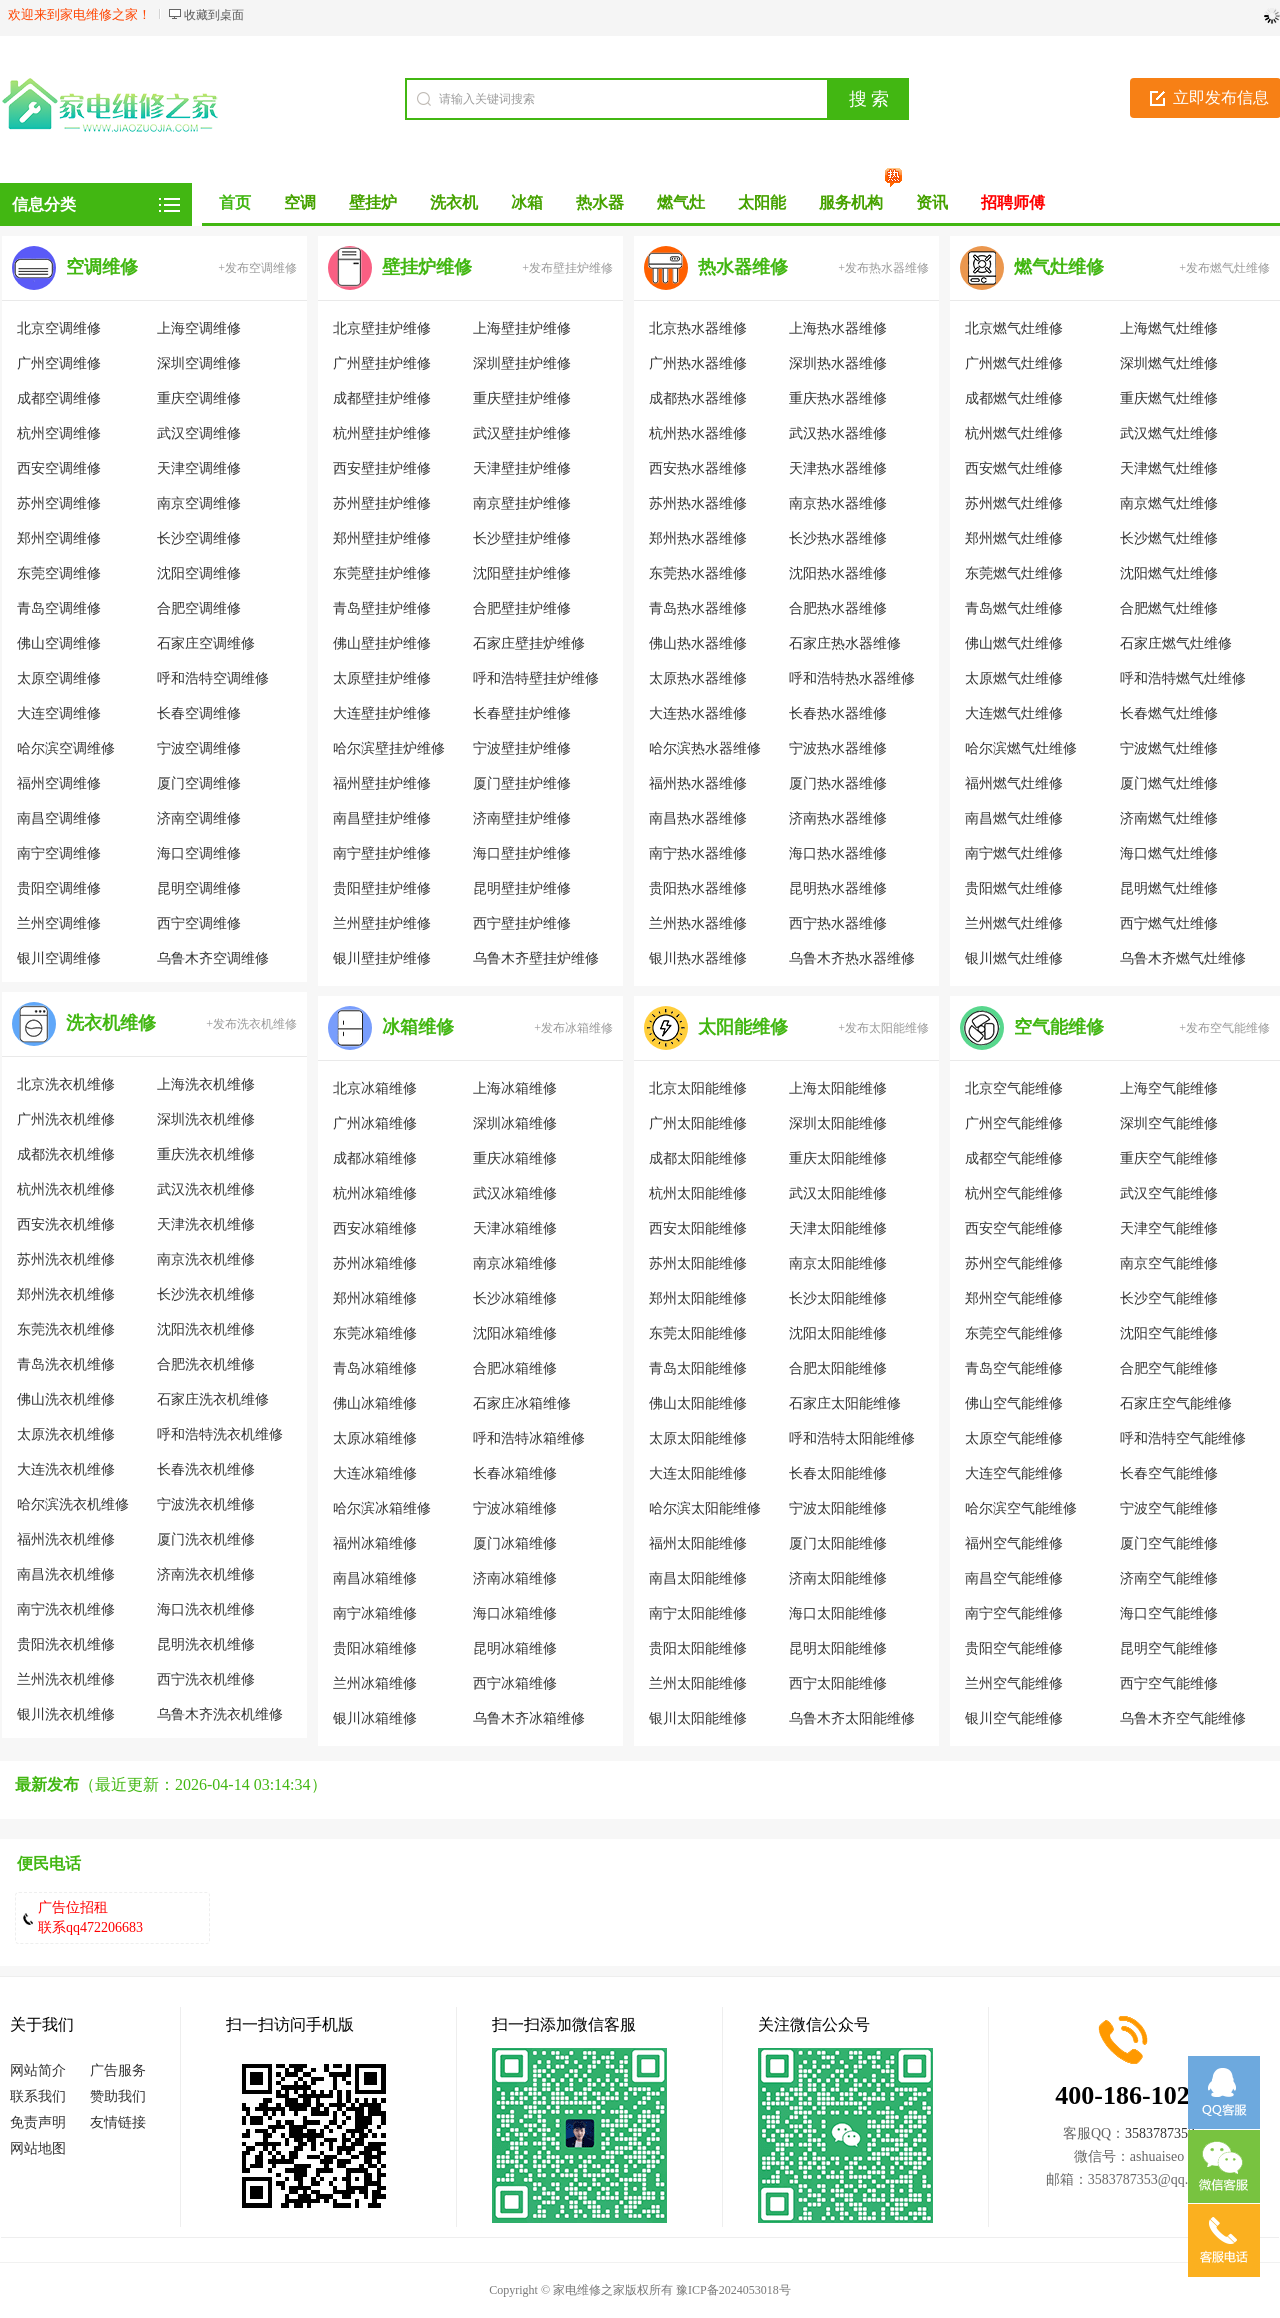  Describe the element at coordinates (838, 1543) in the screenshot. I see `厦门太阳能维修` at that location.